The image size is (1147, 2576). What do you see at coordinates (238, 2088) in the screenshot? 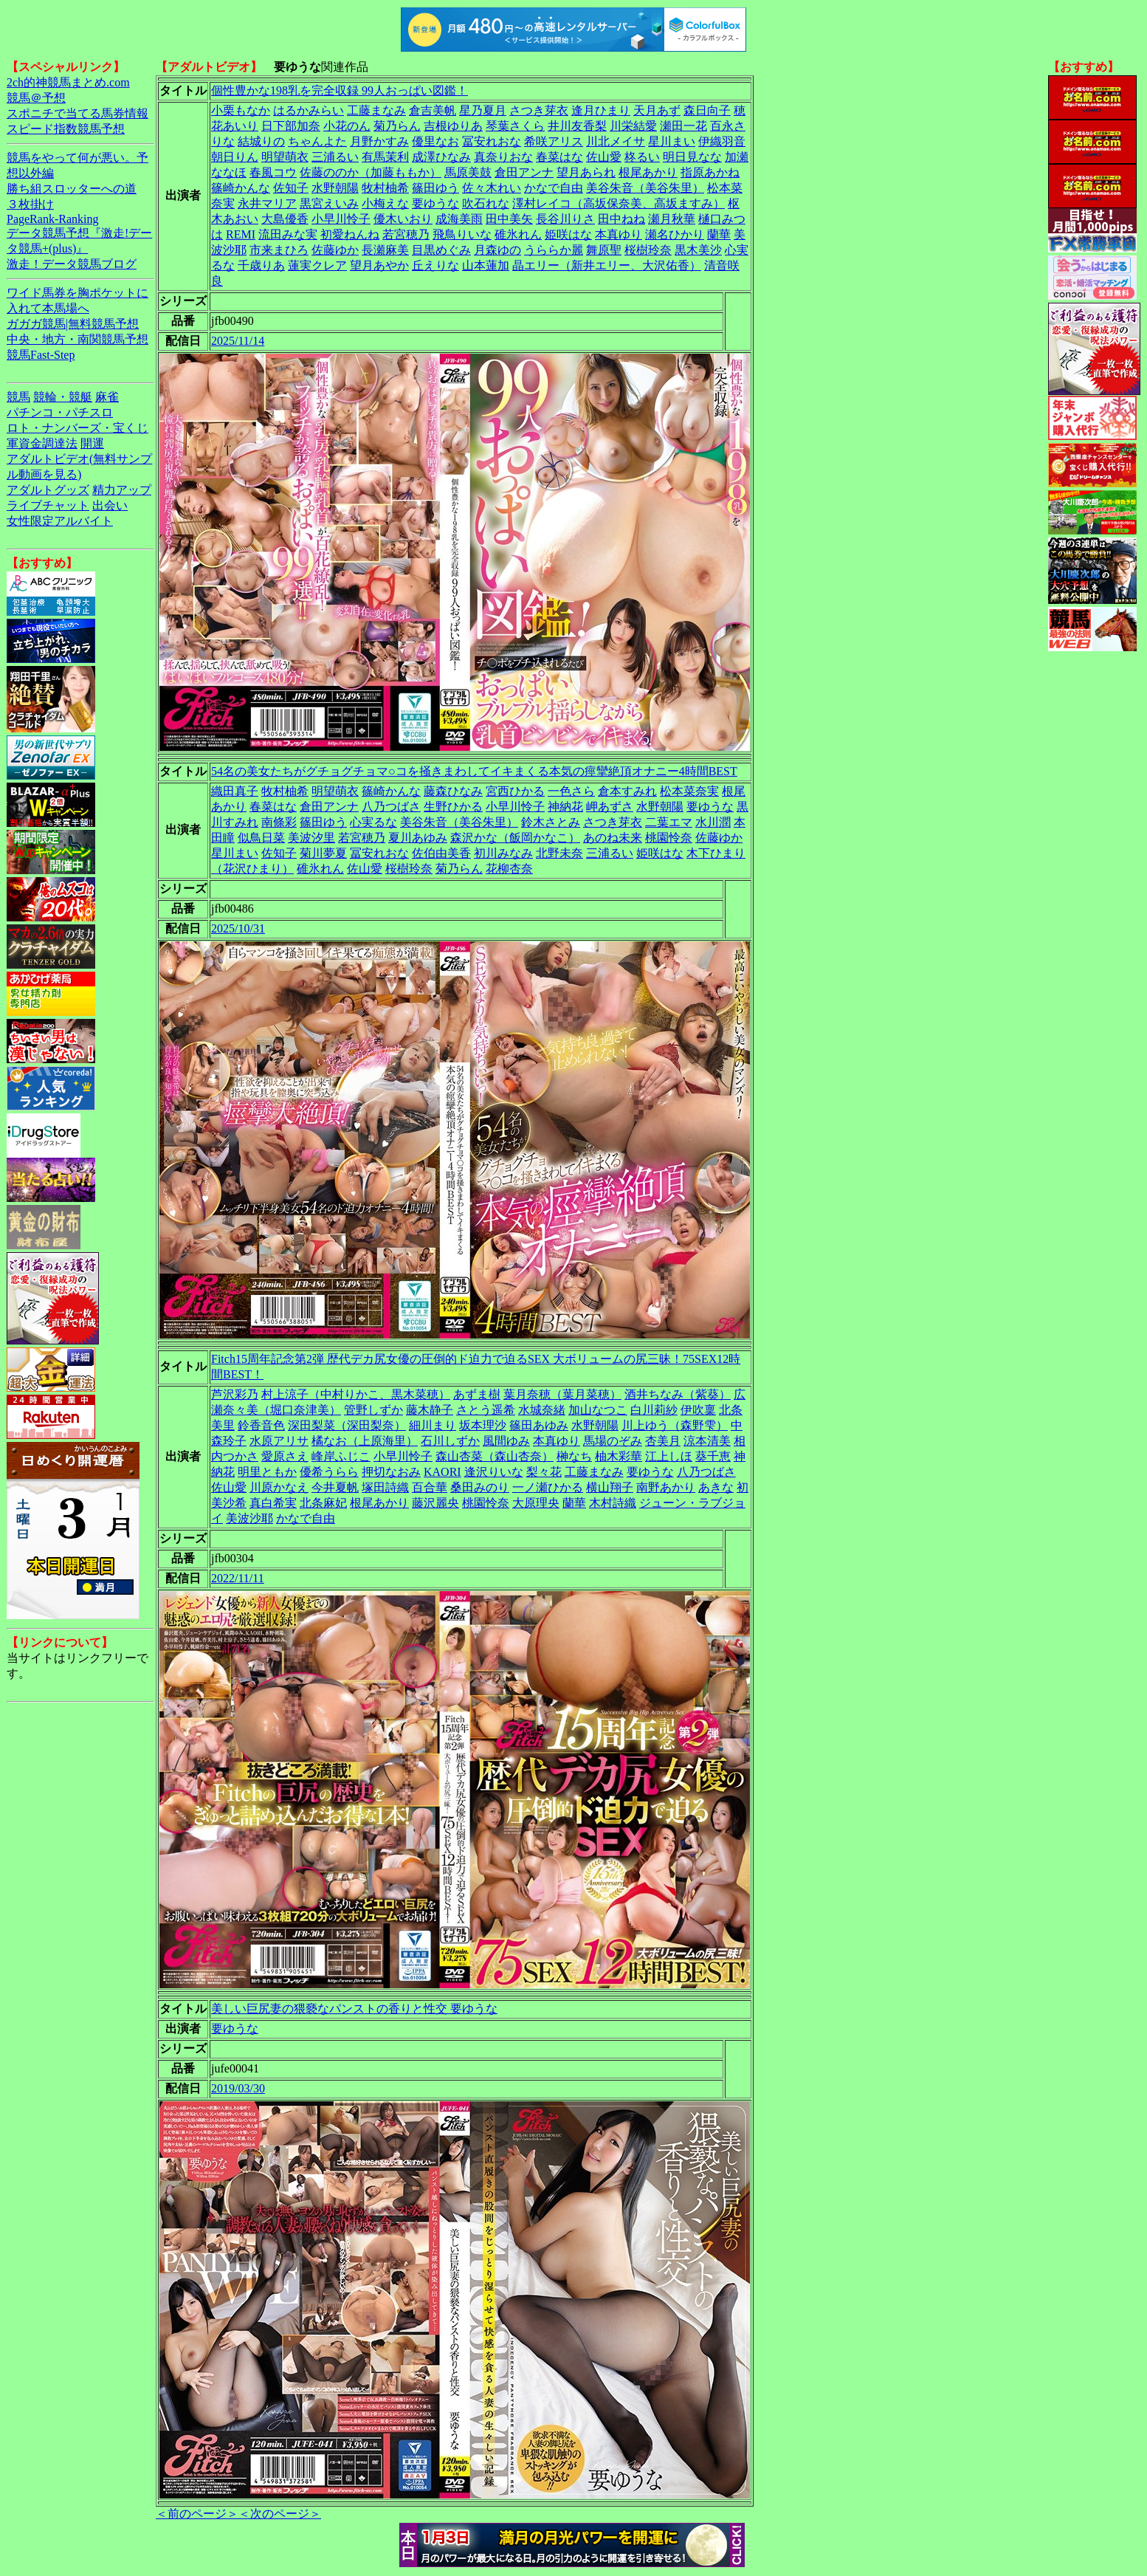
I see `2019/03/30` at bounding box center [238, 2088].